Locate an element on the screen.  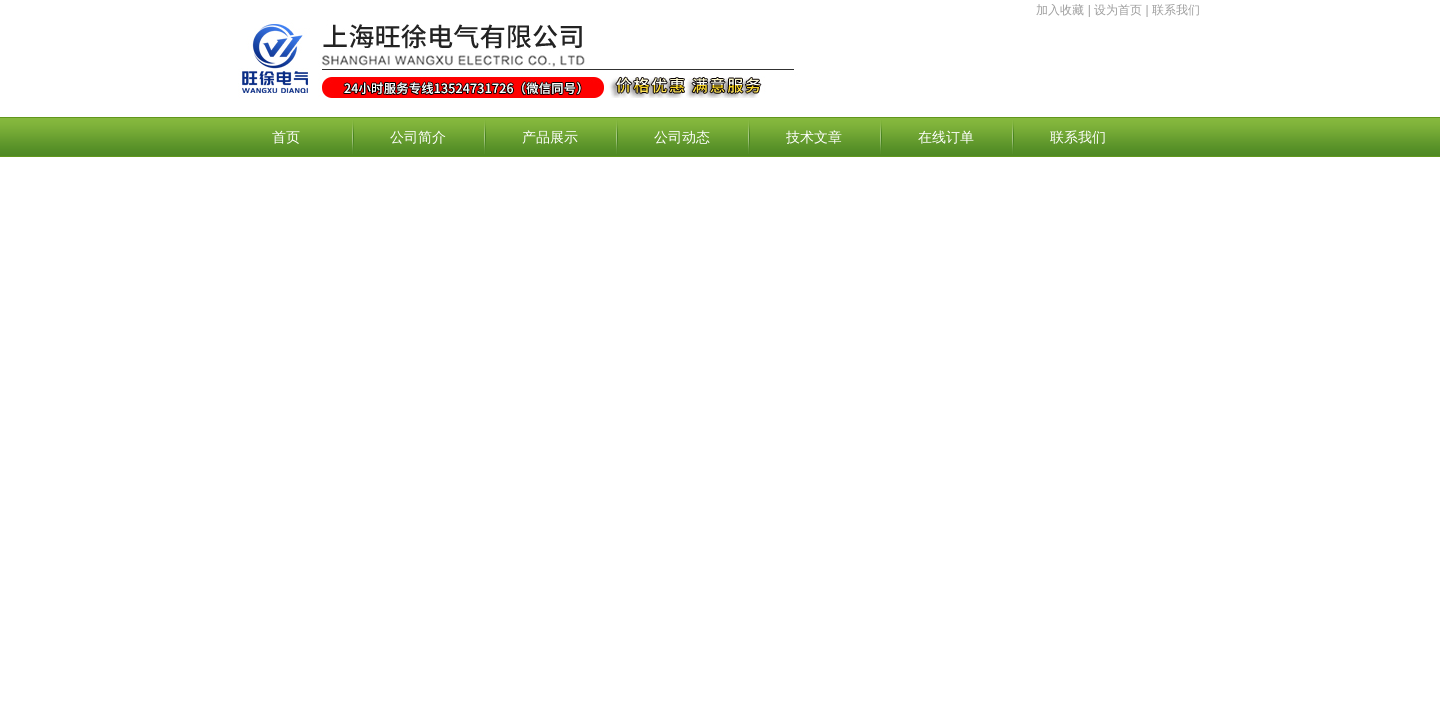
技术文章 is located at coordinates (814, 137).